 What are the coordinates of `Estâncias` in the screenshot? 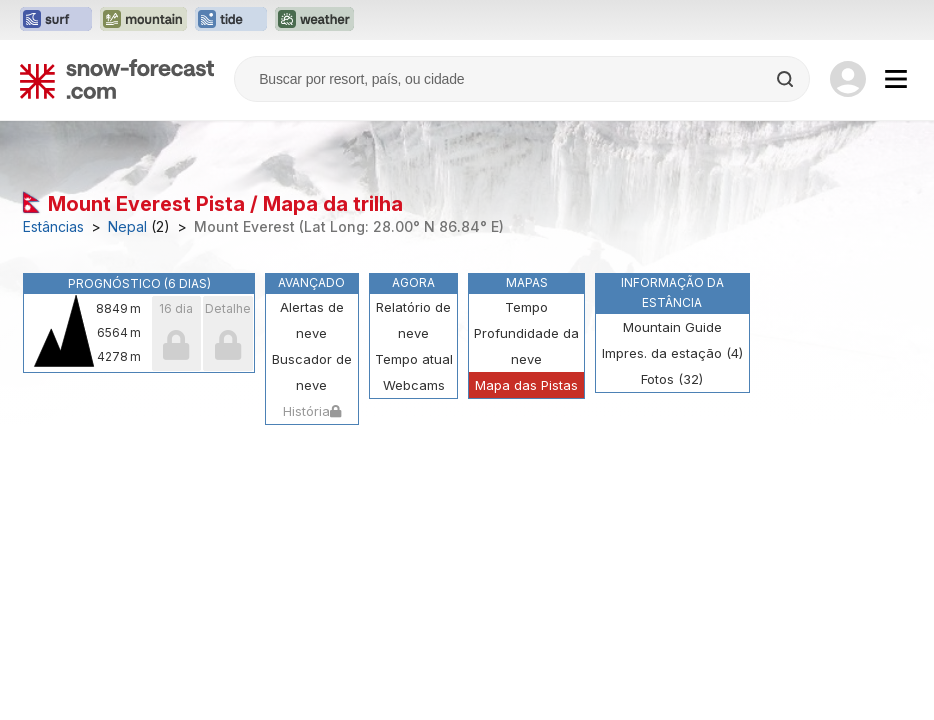 It's located at (53, 227).